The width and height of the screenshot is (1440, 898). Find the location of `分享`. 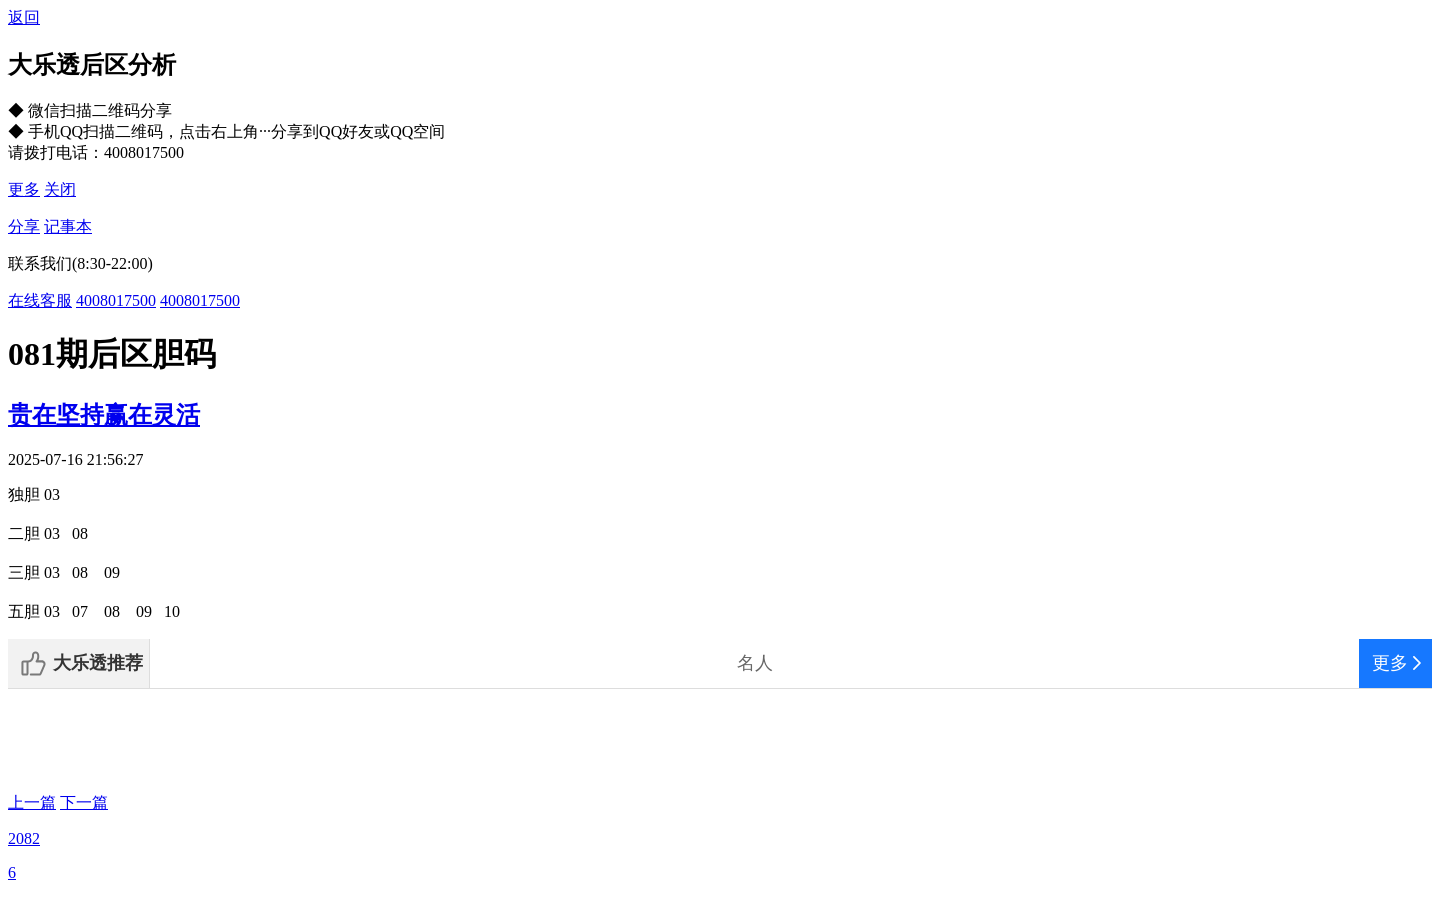

分享 is located at coordinates (24, 226).